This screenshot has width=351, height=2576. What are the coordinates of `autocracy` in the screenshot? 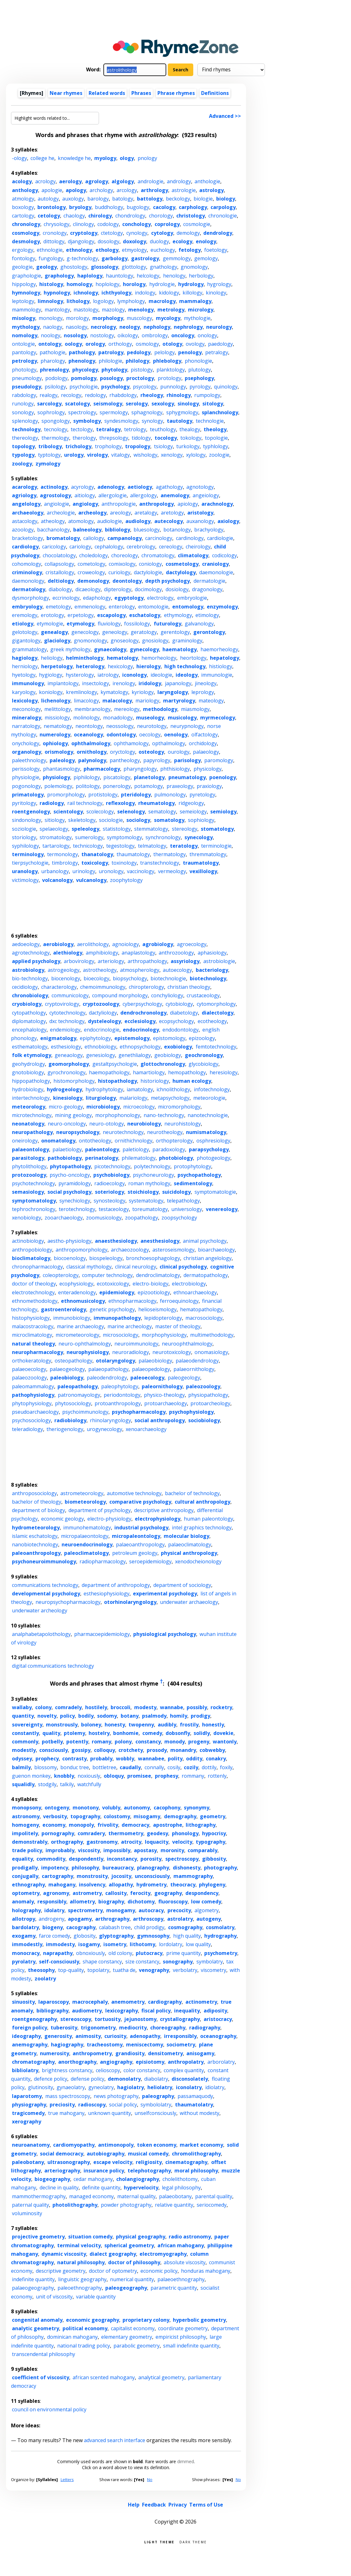 It's located at (151, 1910).